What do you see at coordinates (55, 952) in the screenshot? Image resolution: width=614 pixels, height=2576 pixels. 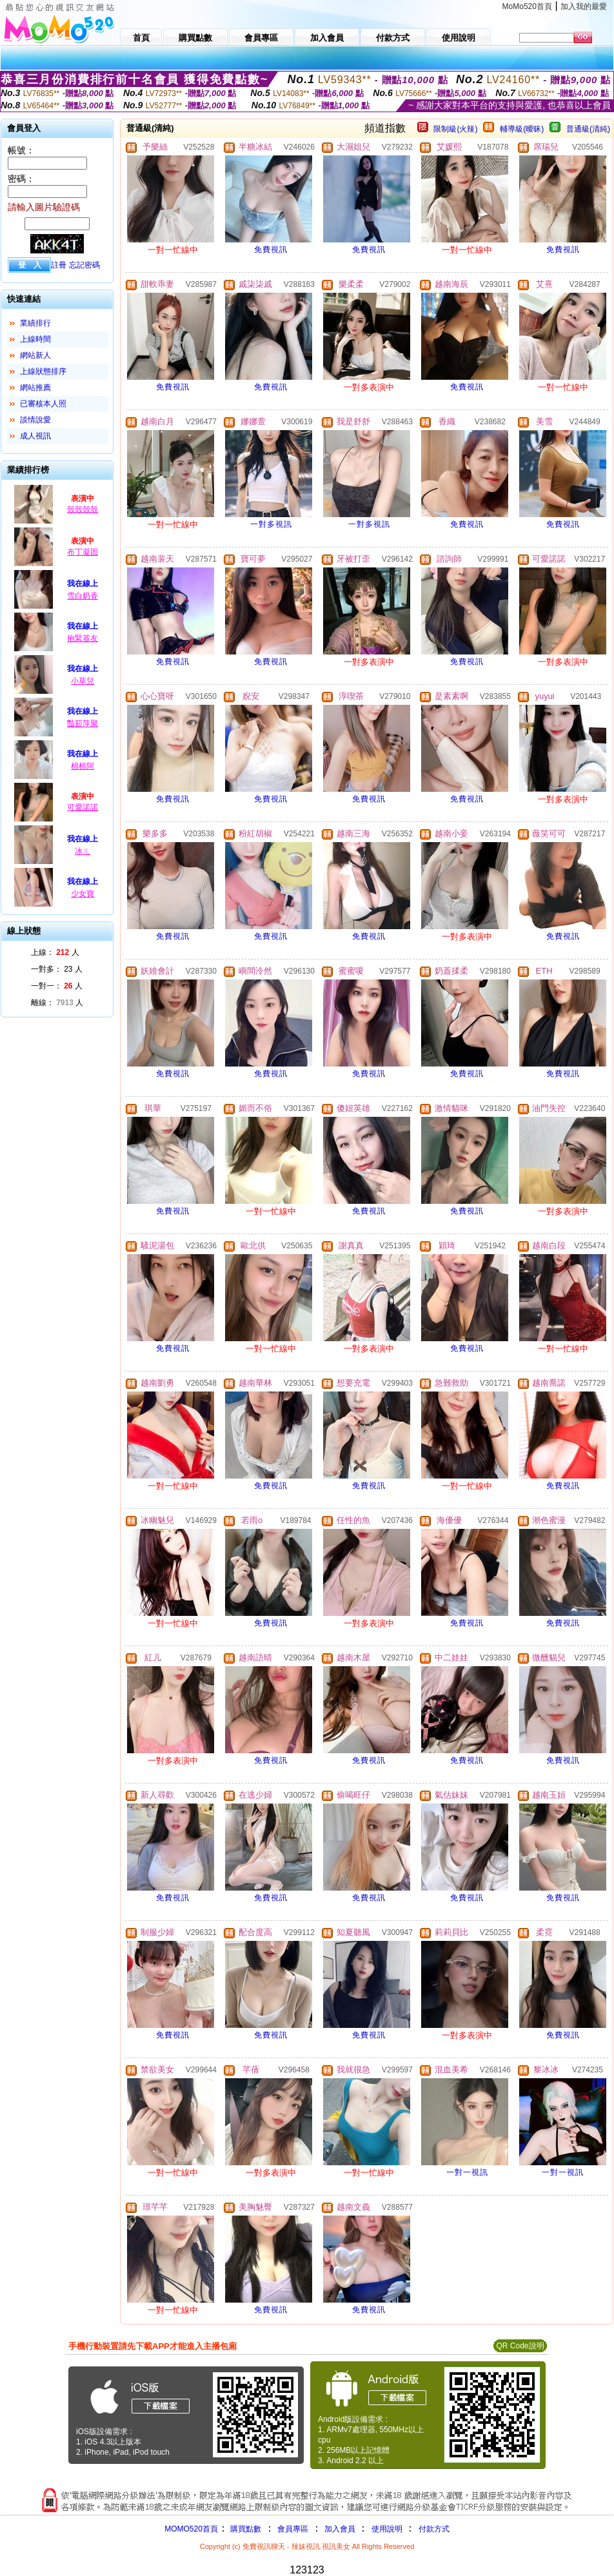 I see `上線： 人` at bounding box center [55, 952].